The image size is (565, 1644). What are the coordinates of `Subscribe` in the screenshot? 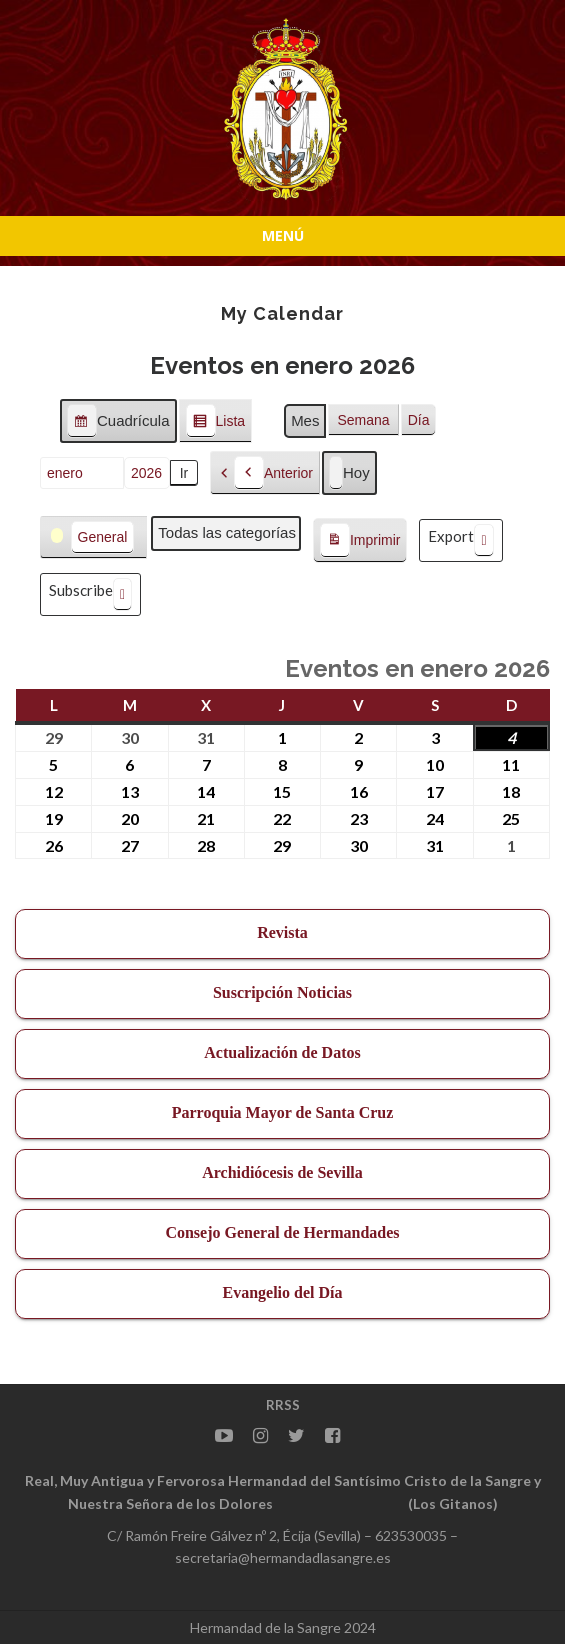 It's located at (90, 594).